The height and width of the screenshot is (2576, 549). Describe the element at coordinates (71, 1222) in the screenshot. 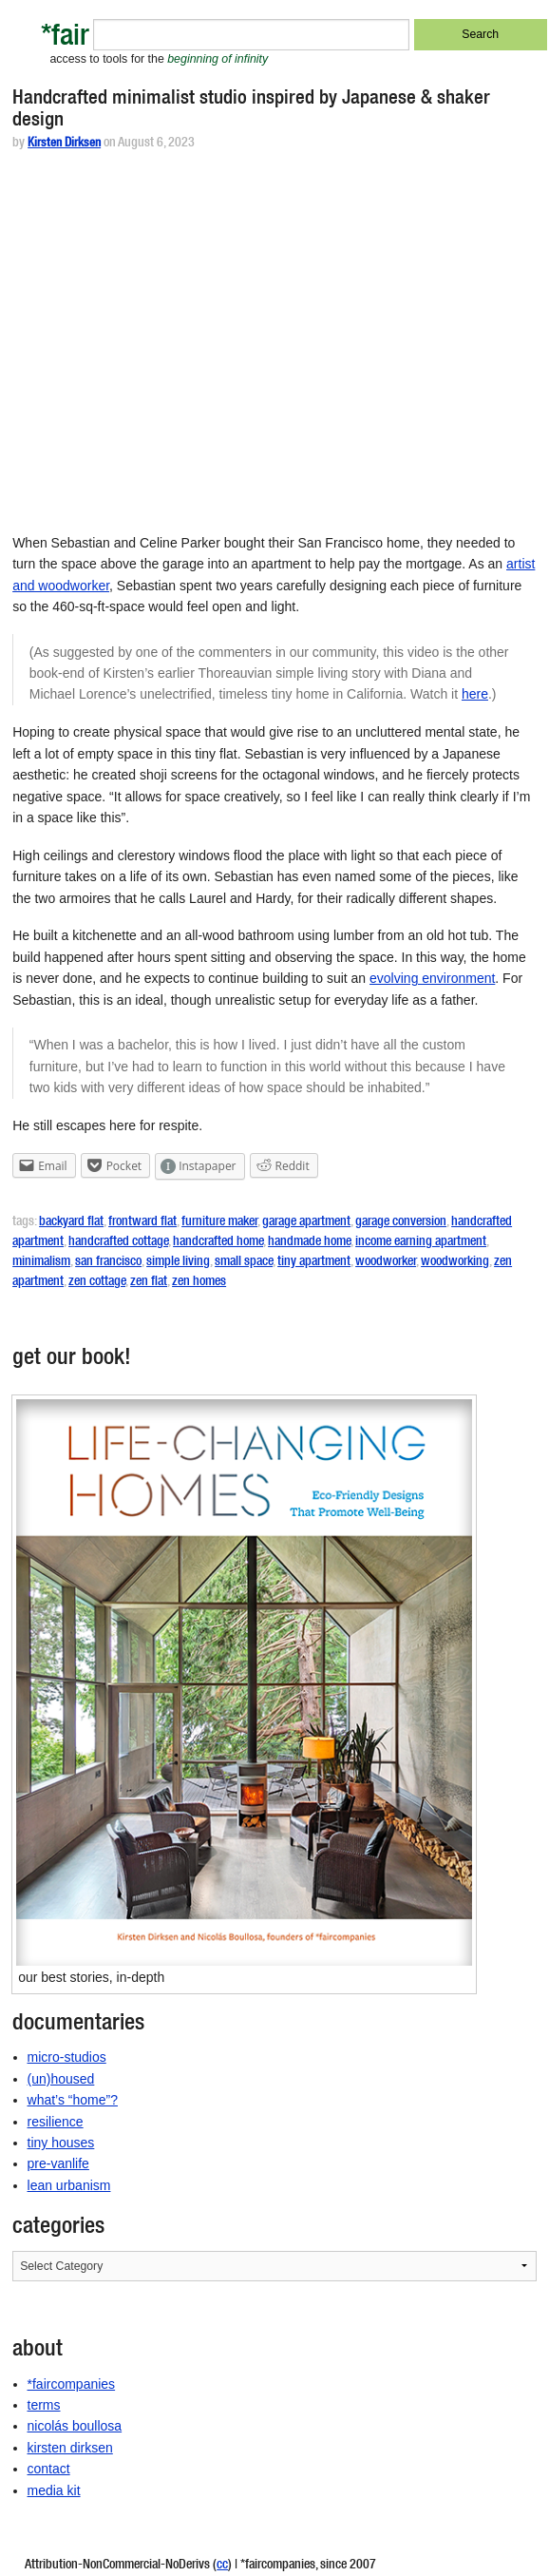

I see `backyard flat` at that location.